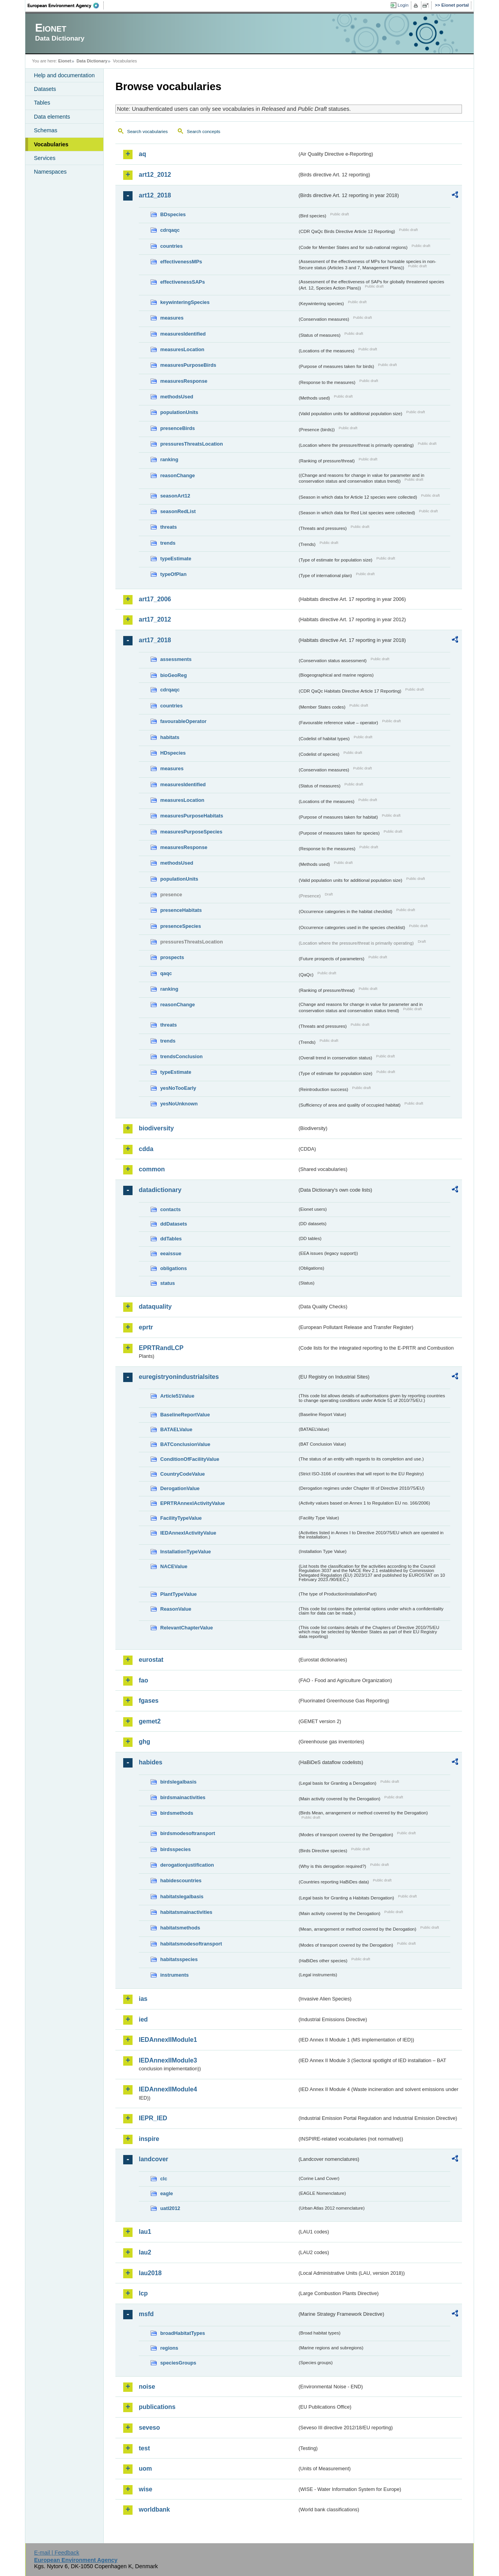  What do you see at coordinates (173, 214) in the screenshot?
I see `BDspecies` at bounding box center [173, 214].